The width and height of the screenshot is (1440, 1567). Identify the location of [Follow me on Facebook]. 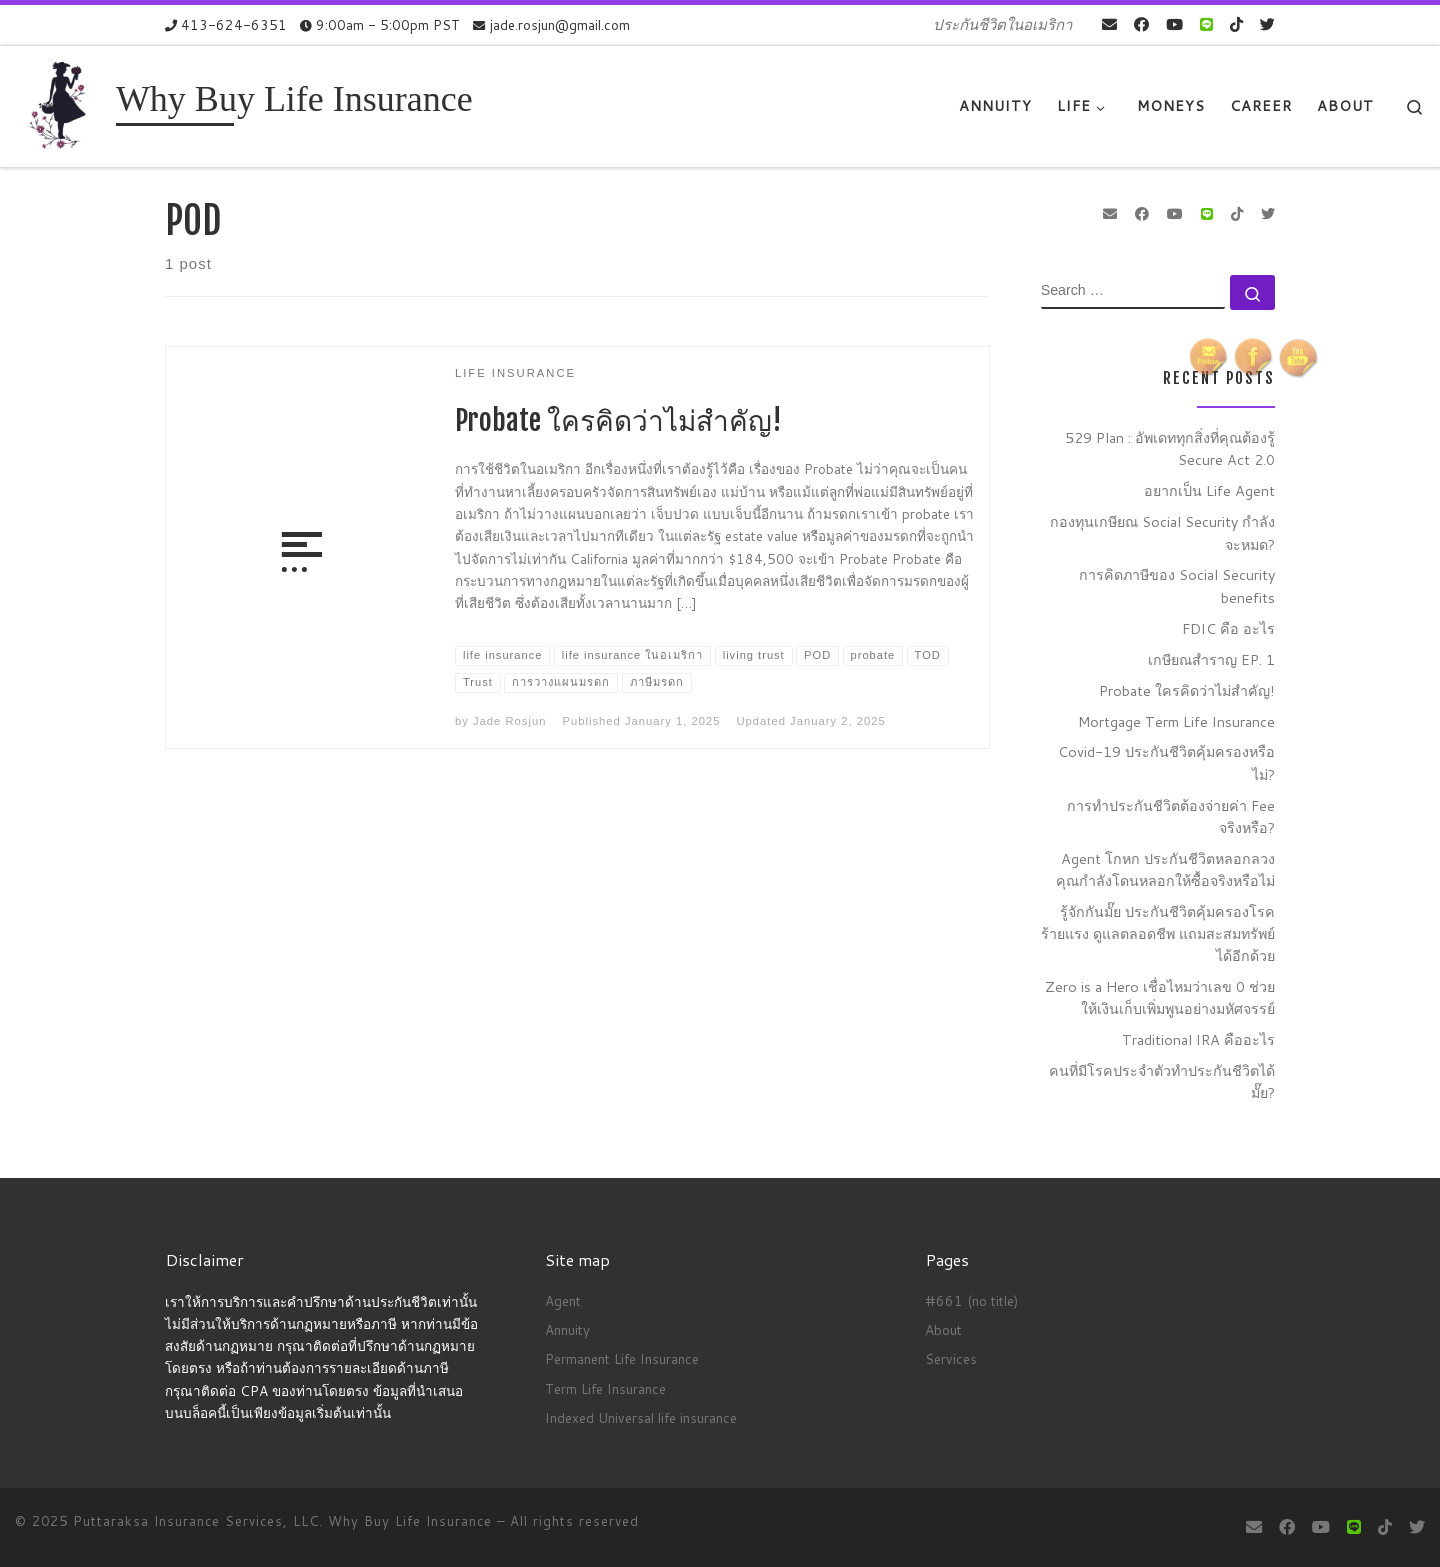
(1141, 24).